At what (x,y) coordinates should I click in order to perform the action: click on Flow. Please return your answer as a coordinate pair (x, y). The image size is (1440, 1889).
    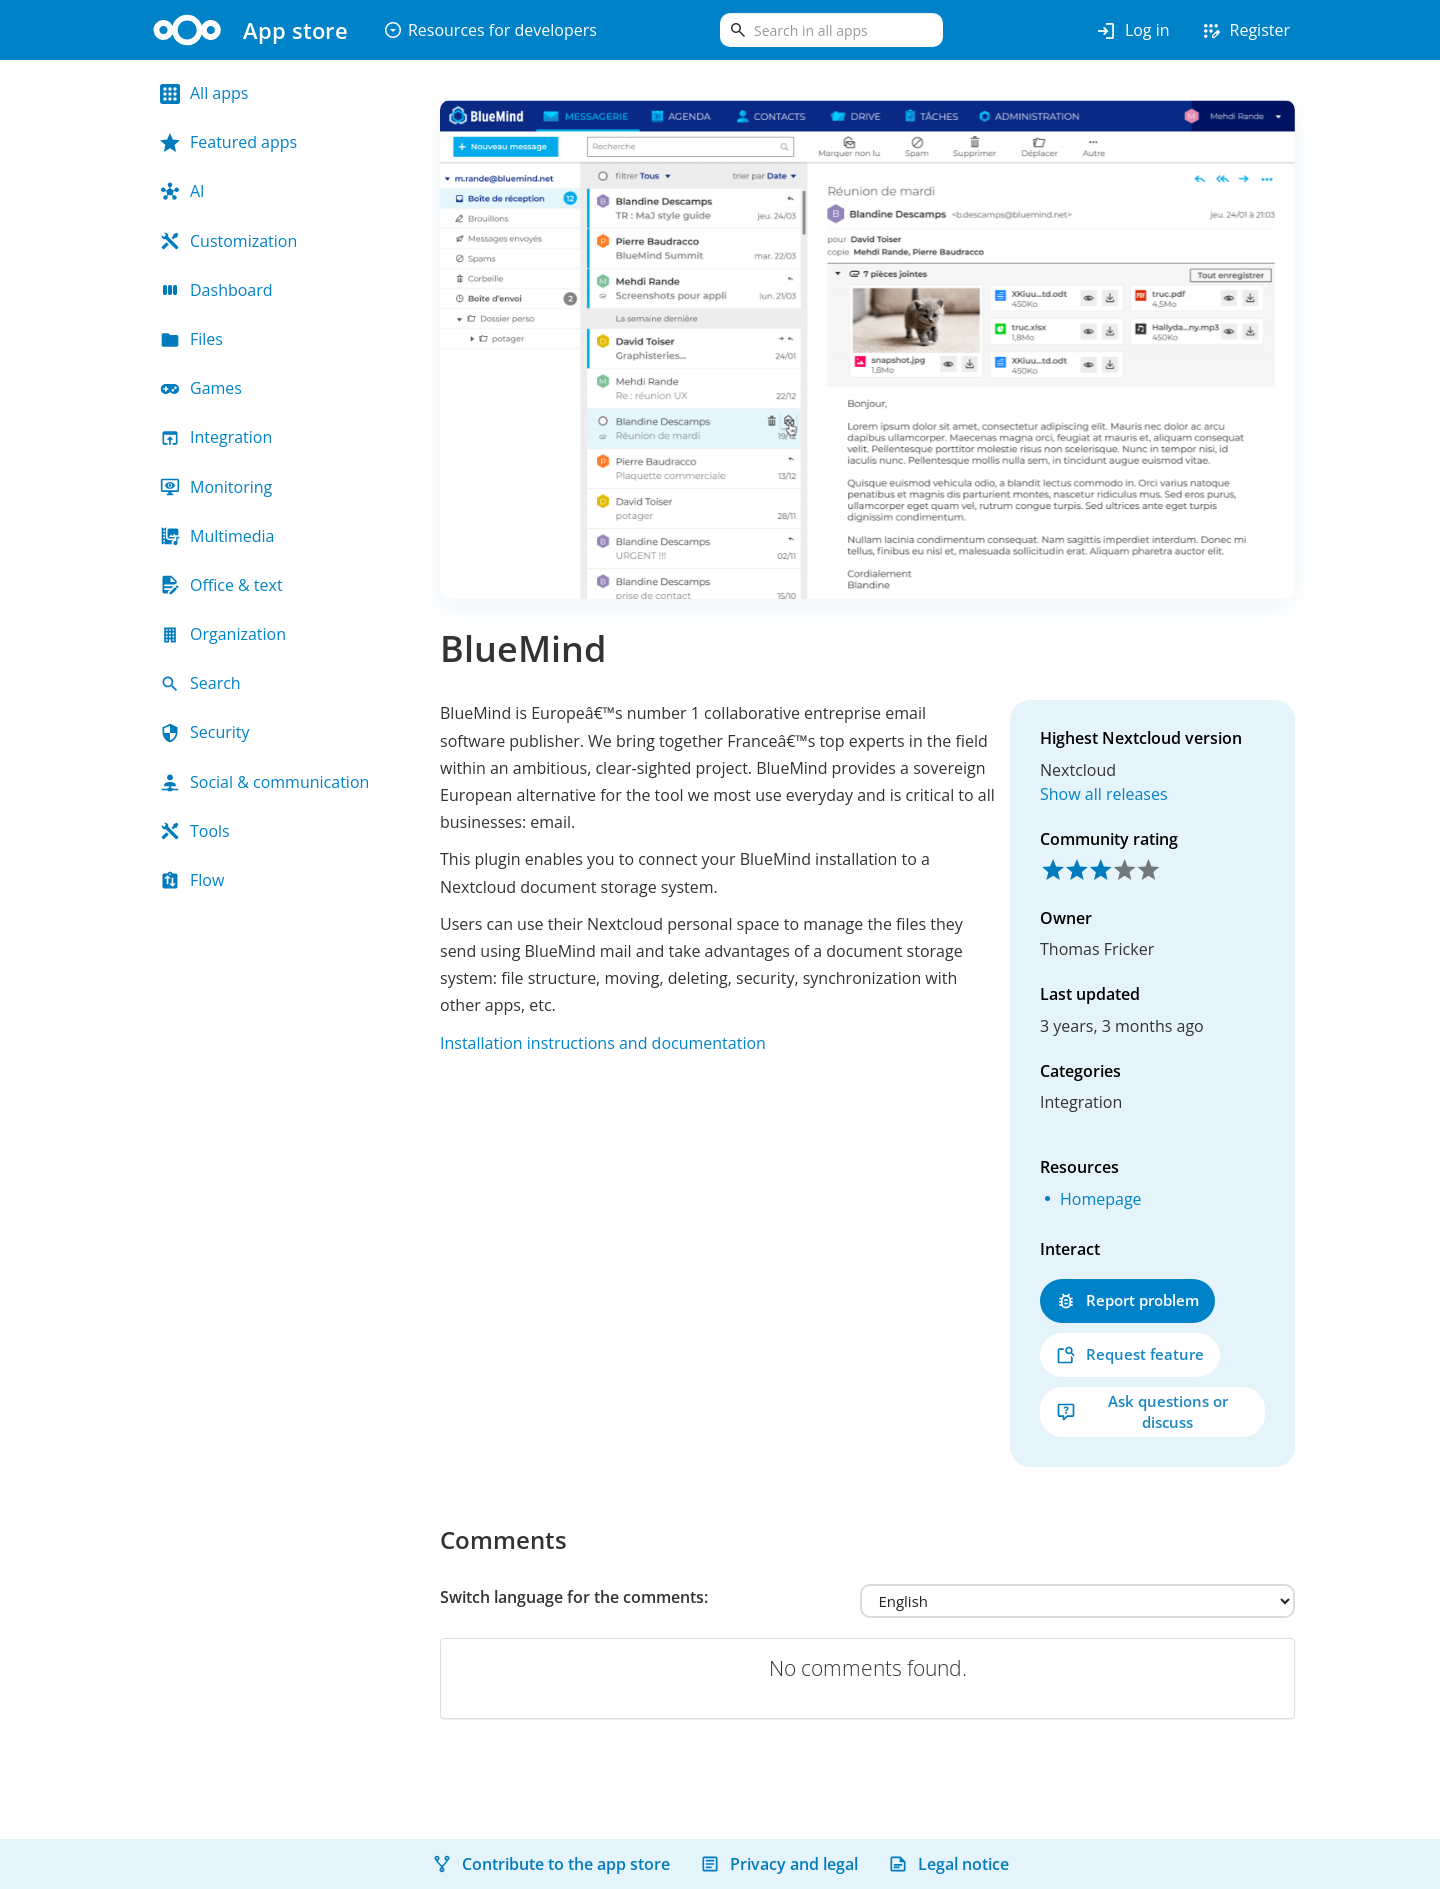
    Looking at the image, I should click on (192, 880).